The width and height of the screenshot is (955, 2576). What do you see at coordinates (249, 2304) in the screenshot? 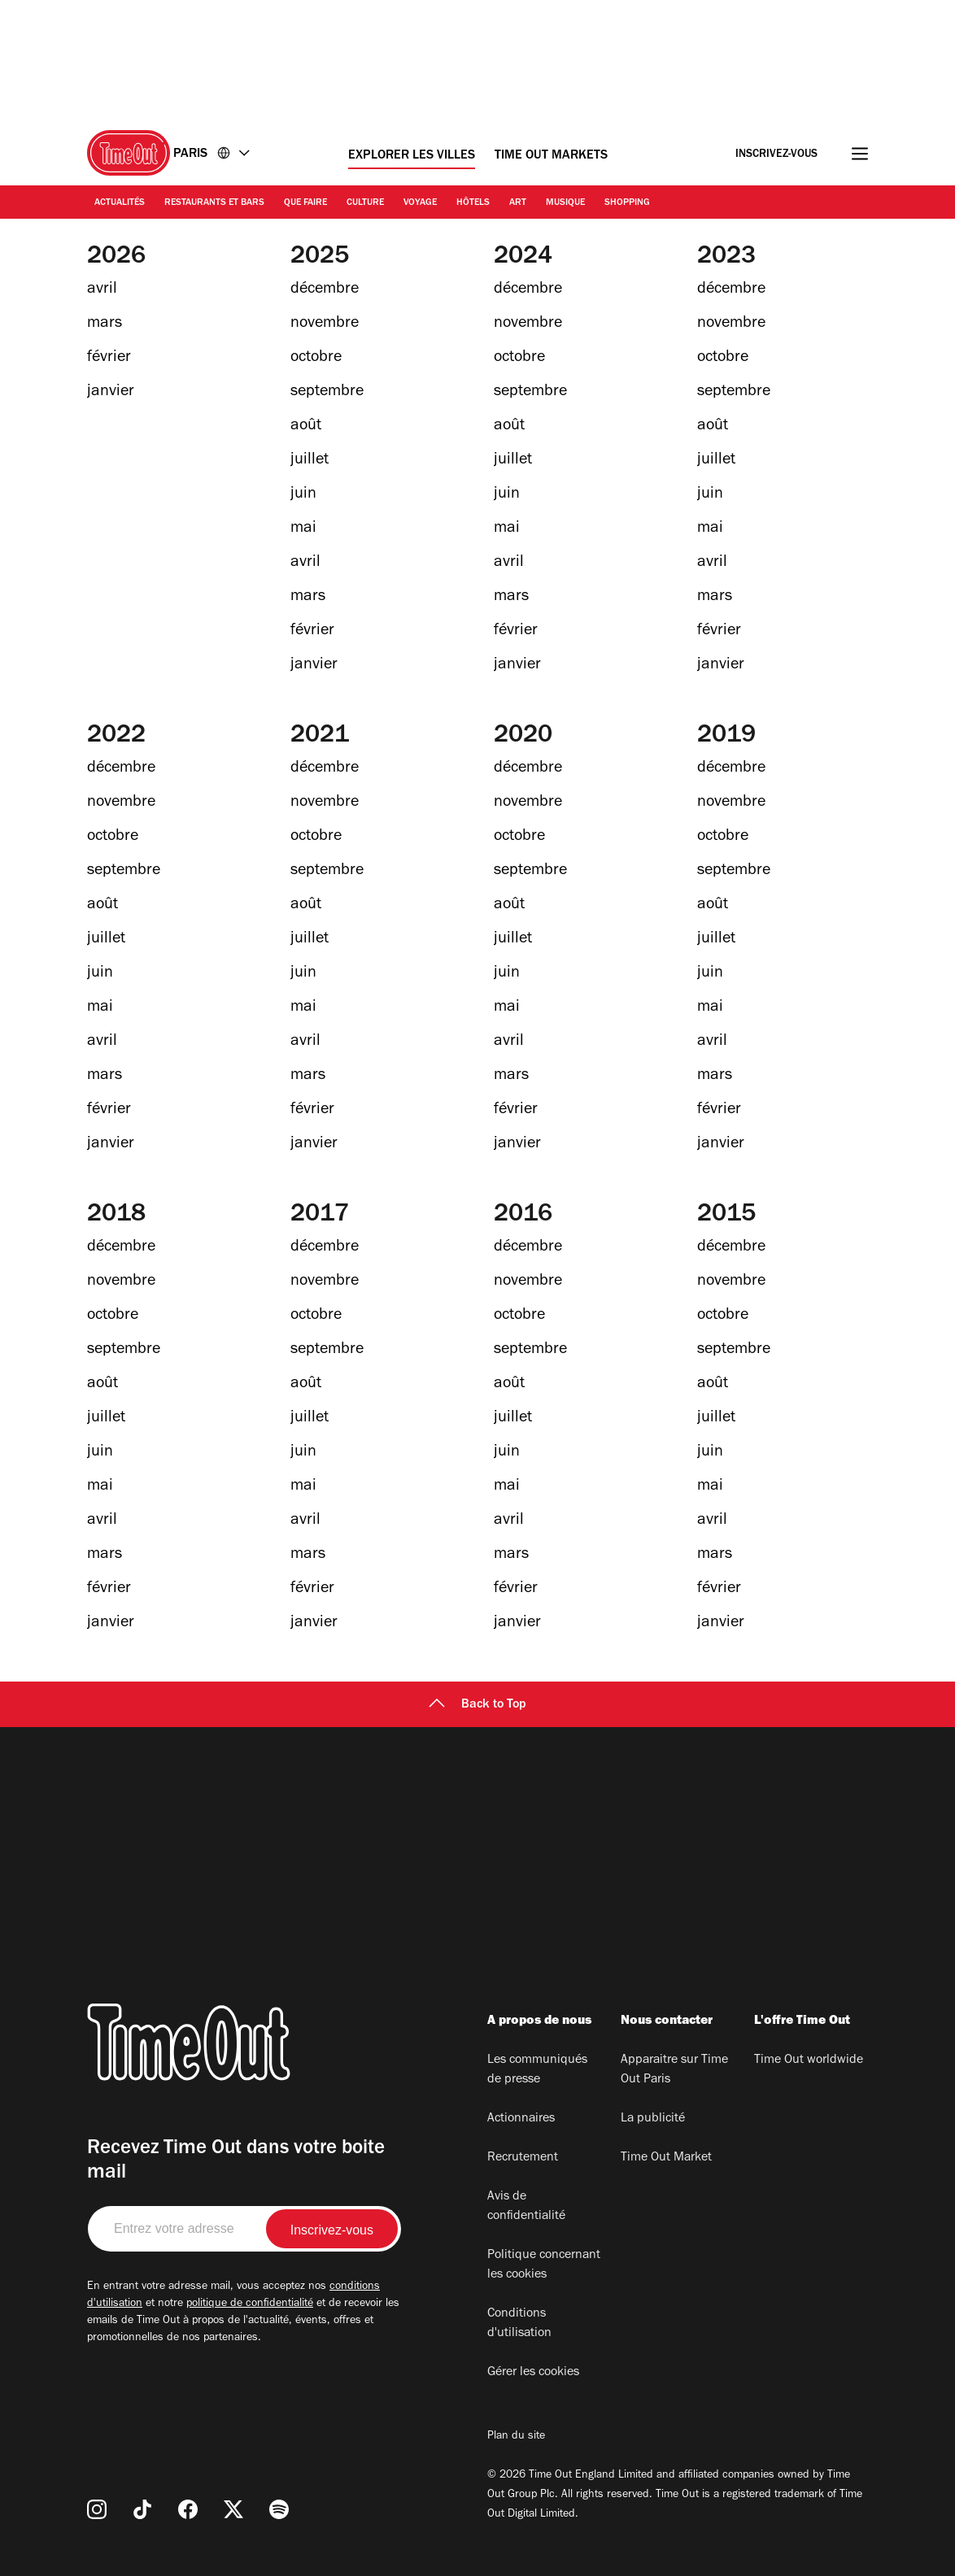
I see `politique de confidentialité` at bounding box center [249, 2304].